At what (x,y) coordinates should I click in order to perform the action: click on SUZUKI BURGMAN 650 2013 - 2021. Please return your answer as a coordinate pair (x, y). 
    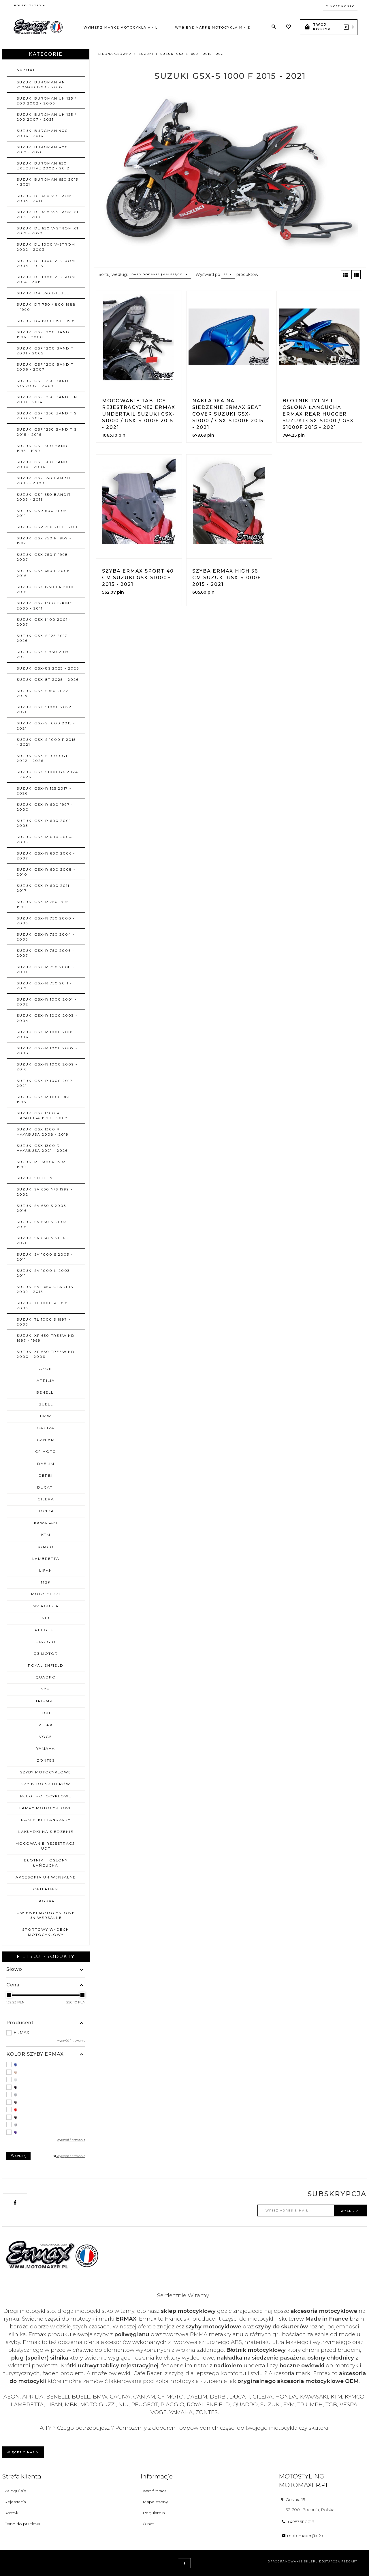
    Looking at the image, I should click on (47, 181).